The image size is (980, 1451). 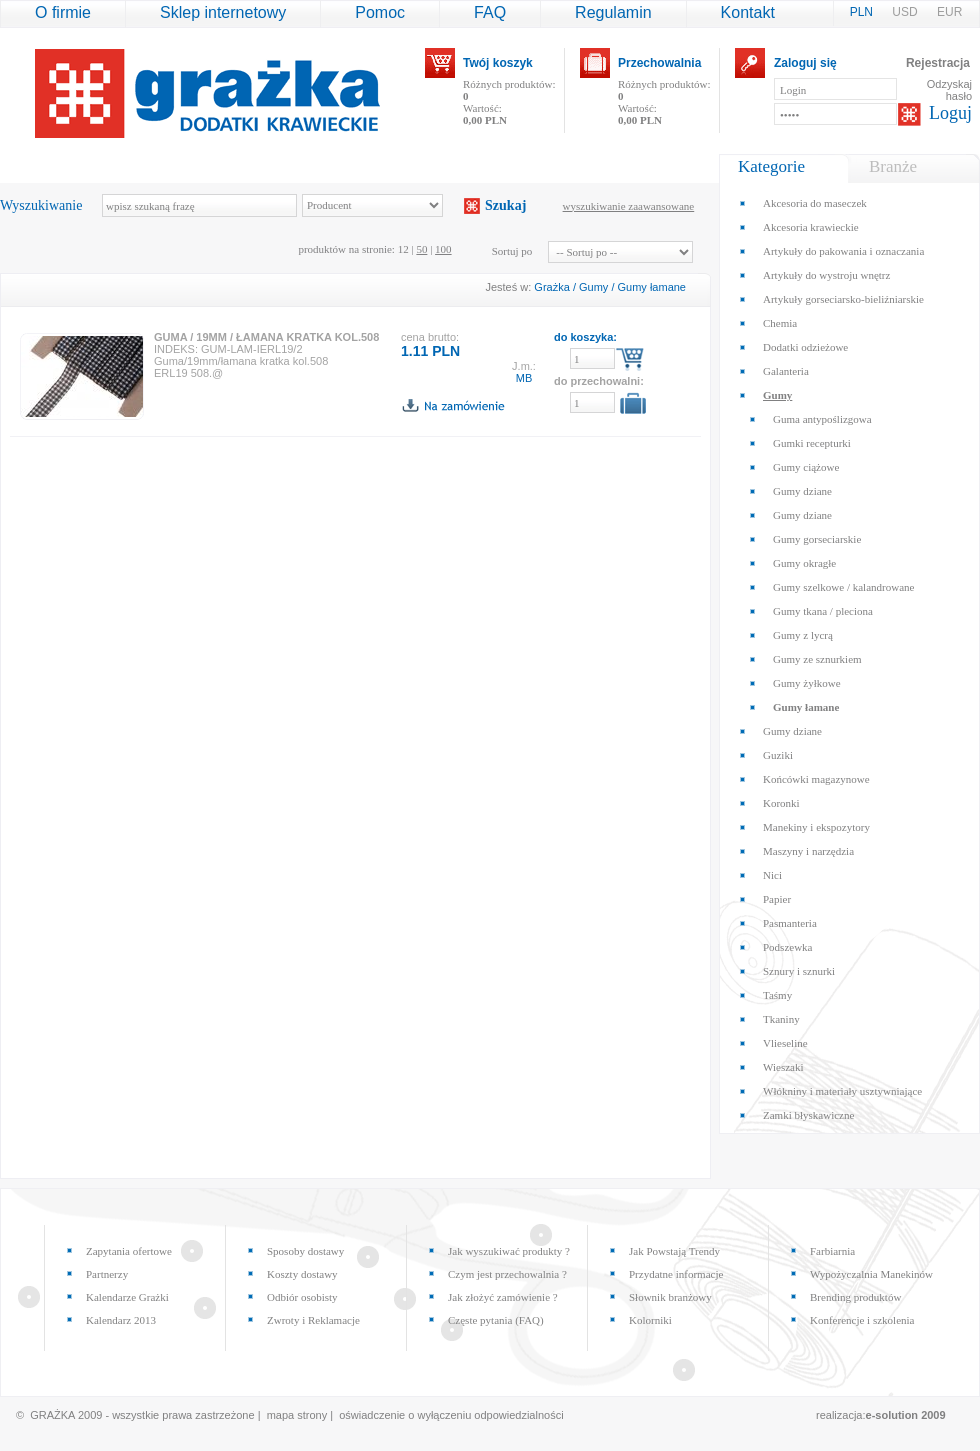 What do you see at coordinates (652, 287) in the screenshot?
I see `Gumy łamane` at bounding box center [652, 287].